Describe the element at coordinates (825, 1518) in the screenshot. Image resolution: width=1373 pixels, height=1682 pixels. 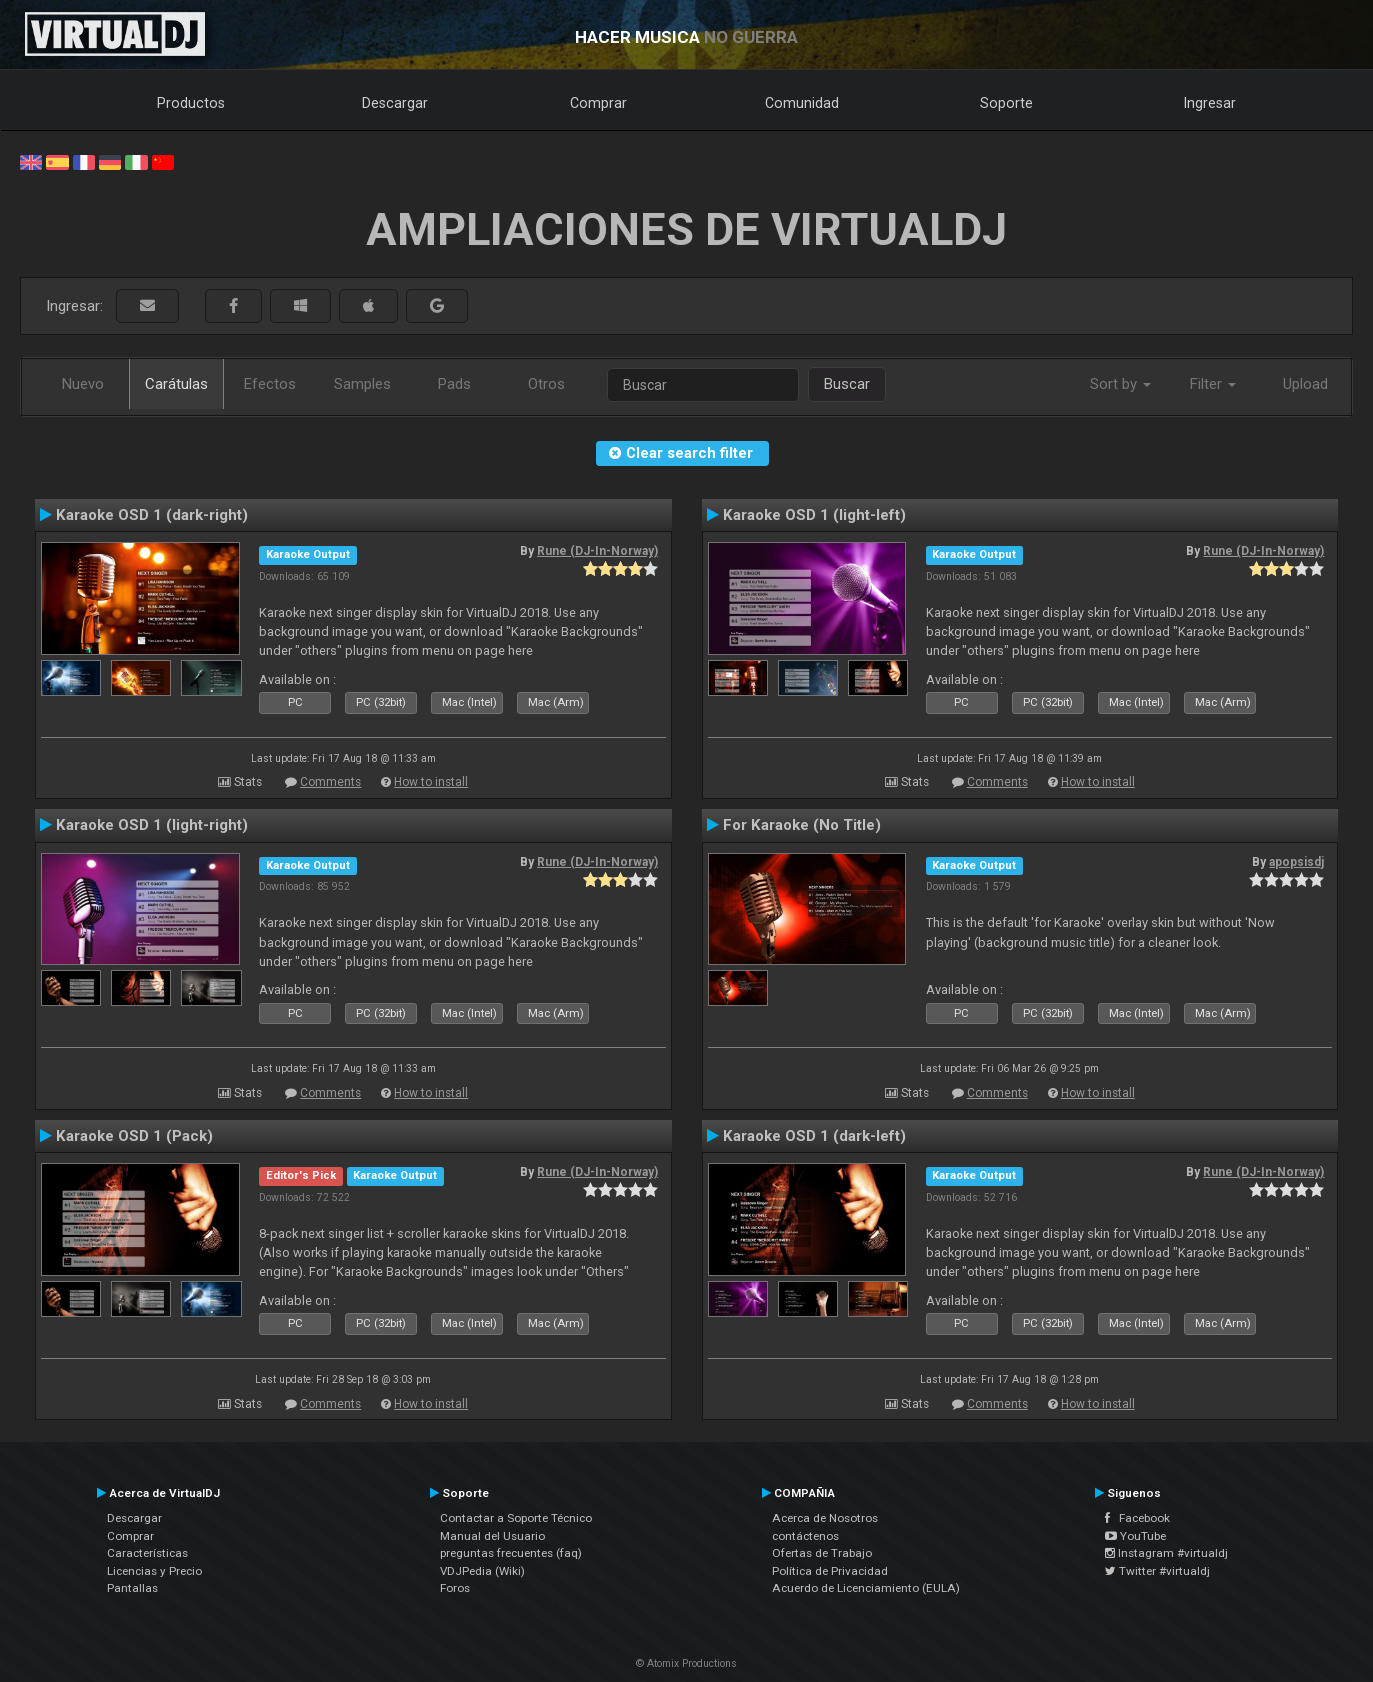
I see `Acerca de Nosotros` at that location.